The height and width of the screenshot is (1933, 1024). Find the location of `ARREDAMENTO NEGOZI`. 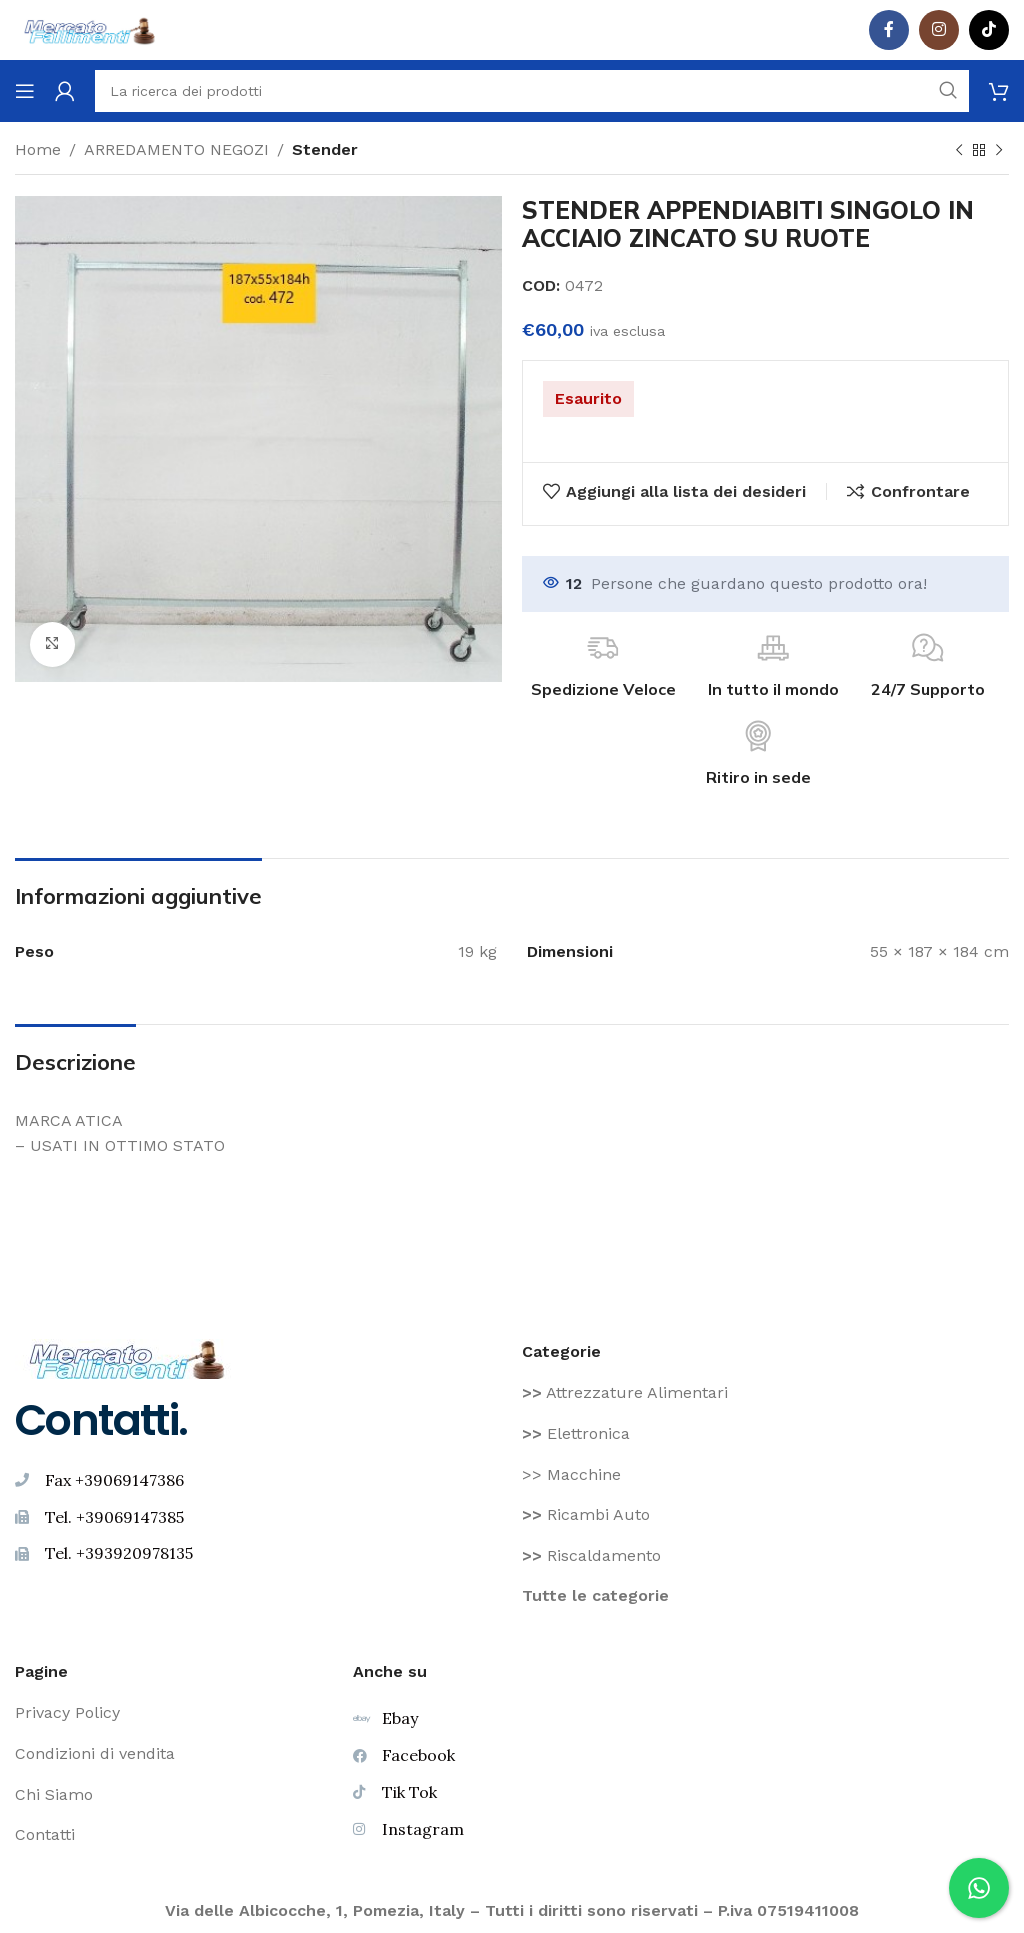

ARREDAMENTO NEGOZI is located at coordinates (176, 149).